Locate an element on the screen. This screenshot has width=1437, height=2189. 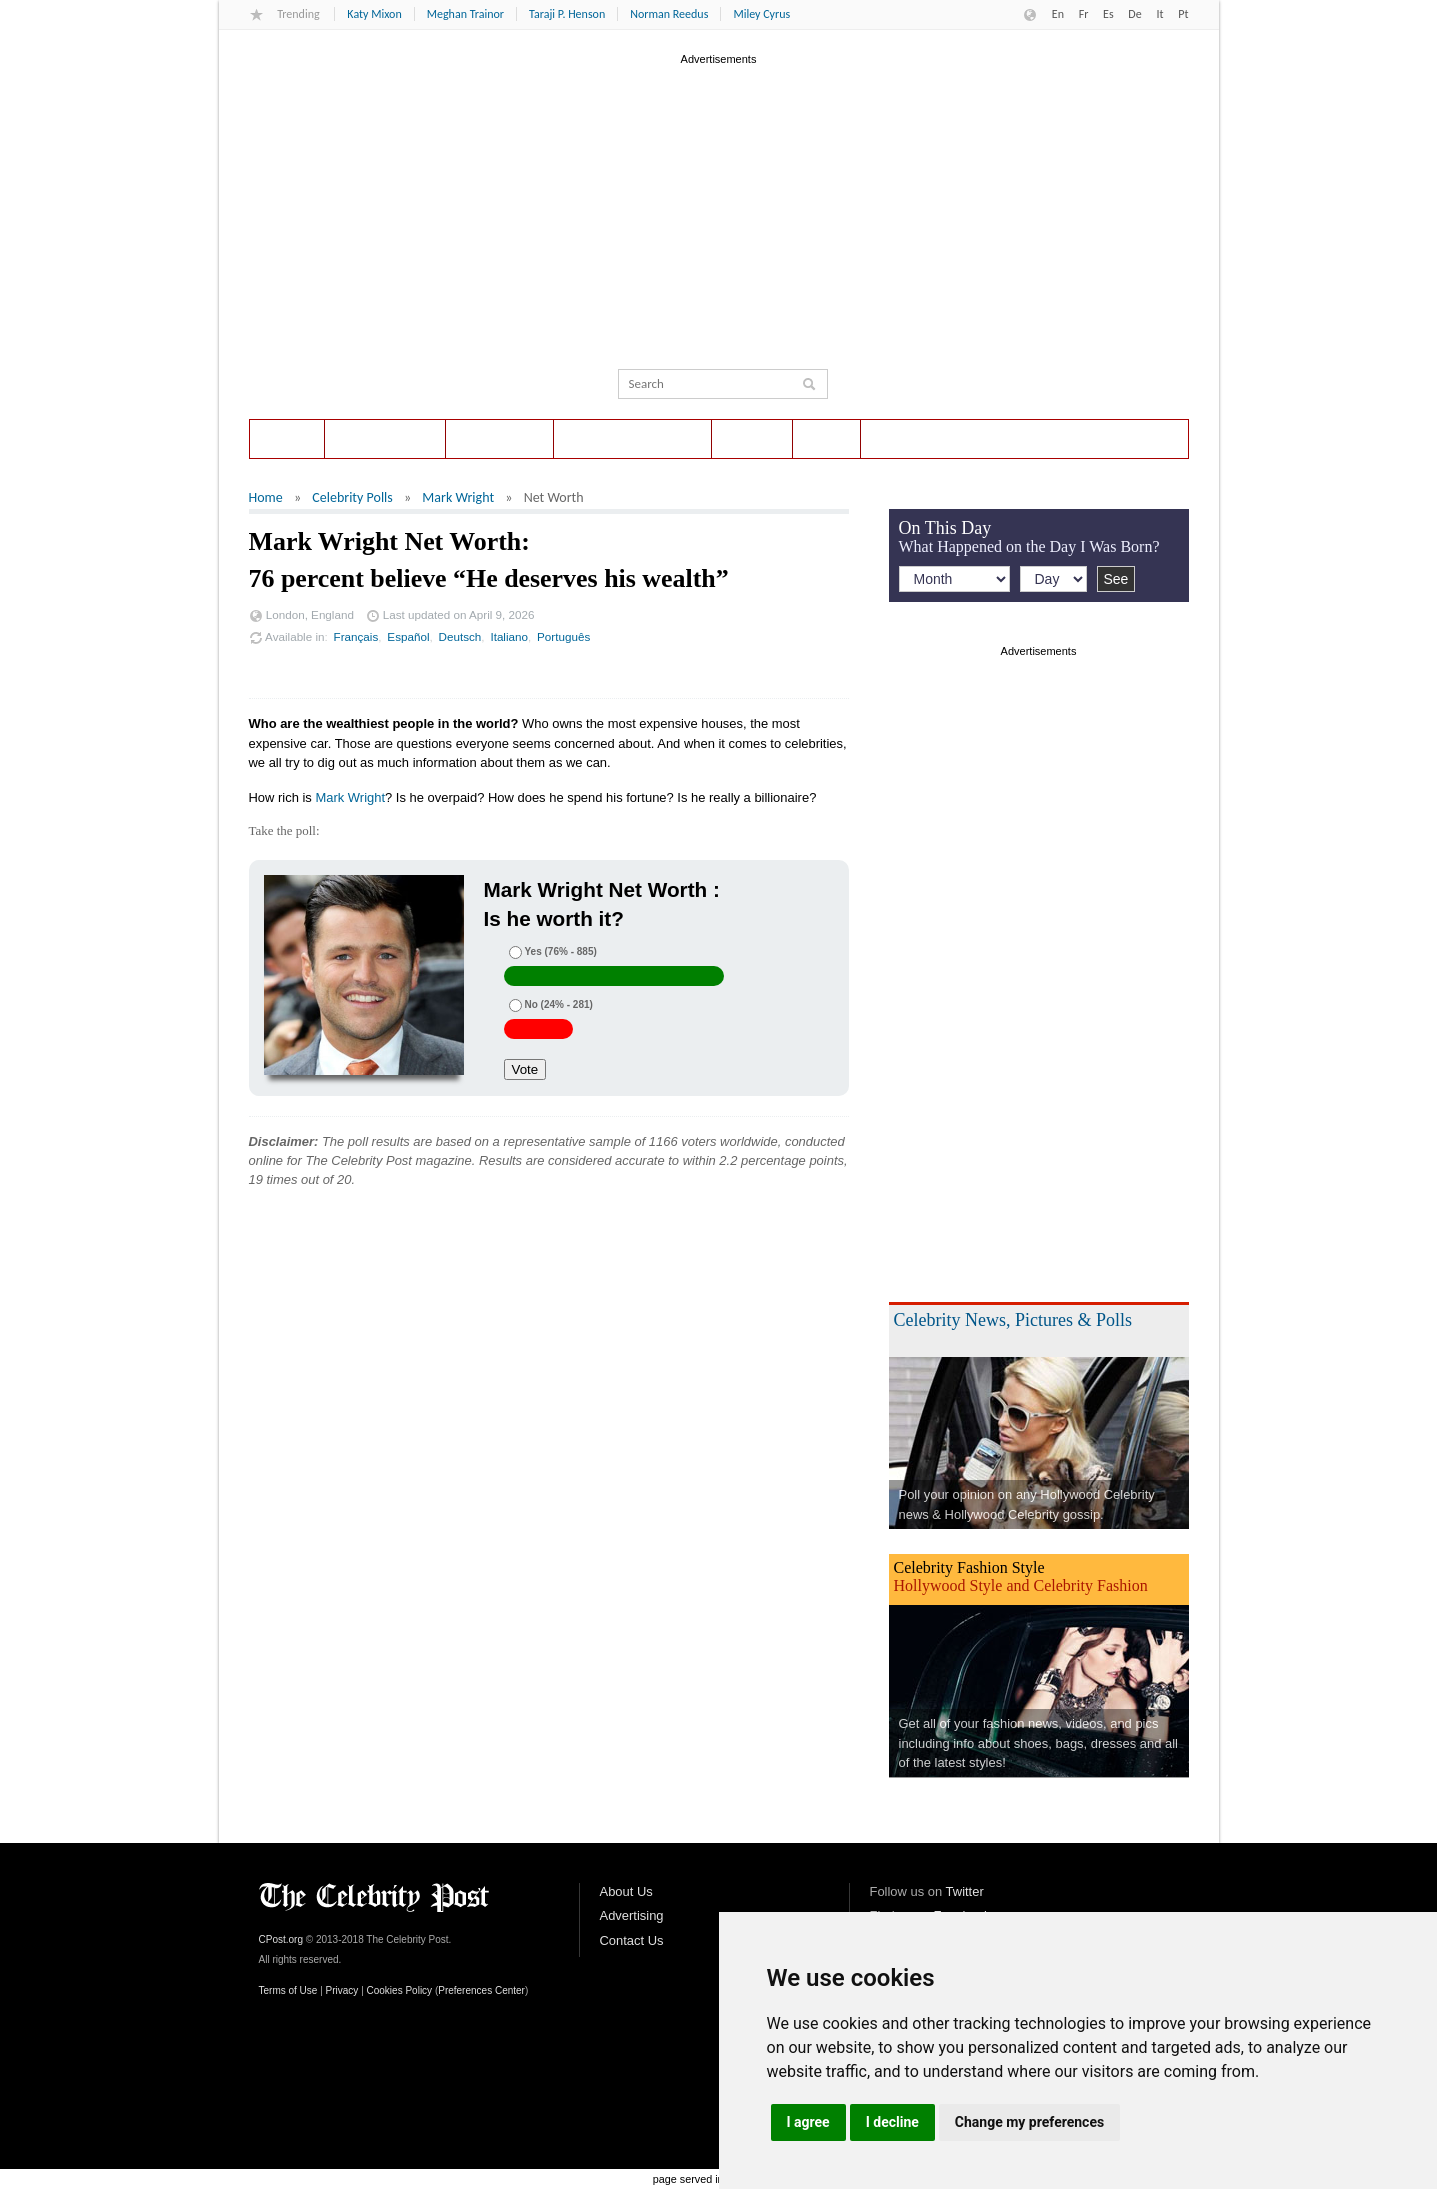
[Advertisement] is located at coordinates (719, 209).